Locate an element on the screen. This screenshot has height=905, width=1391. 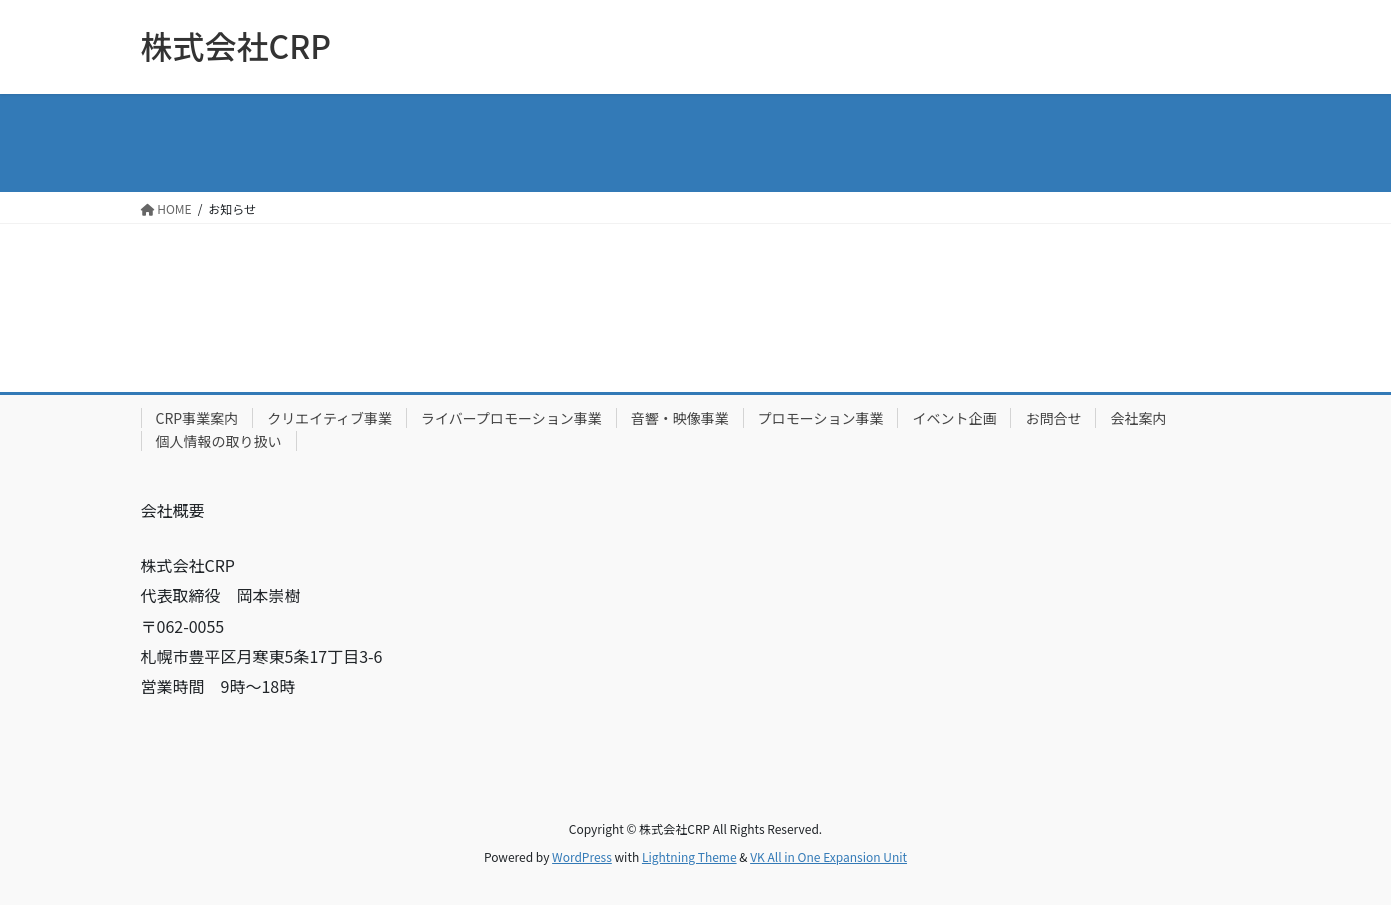
会社案内 is located at coordinates (1138, 418).